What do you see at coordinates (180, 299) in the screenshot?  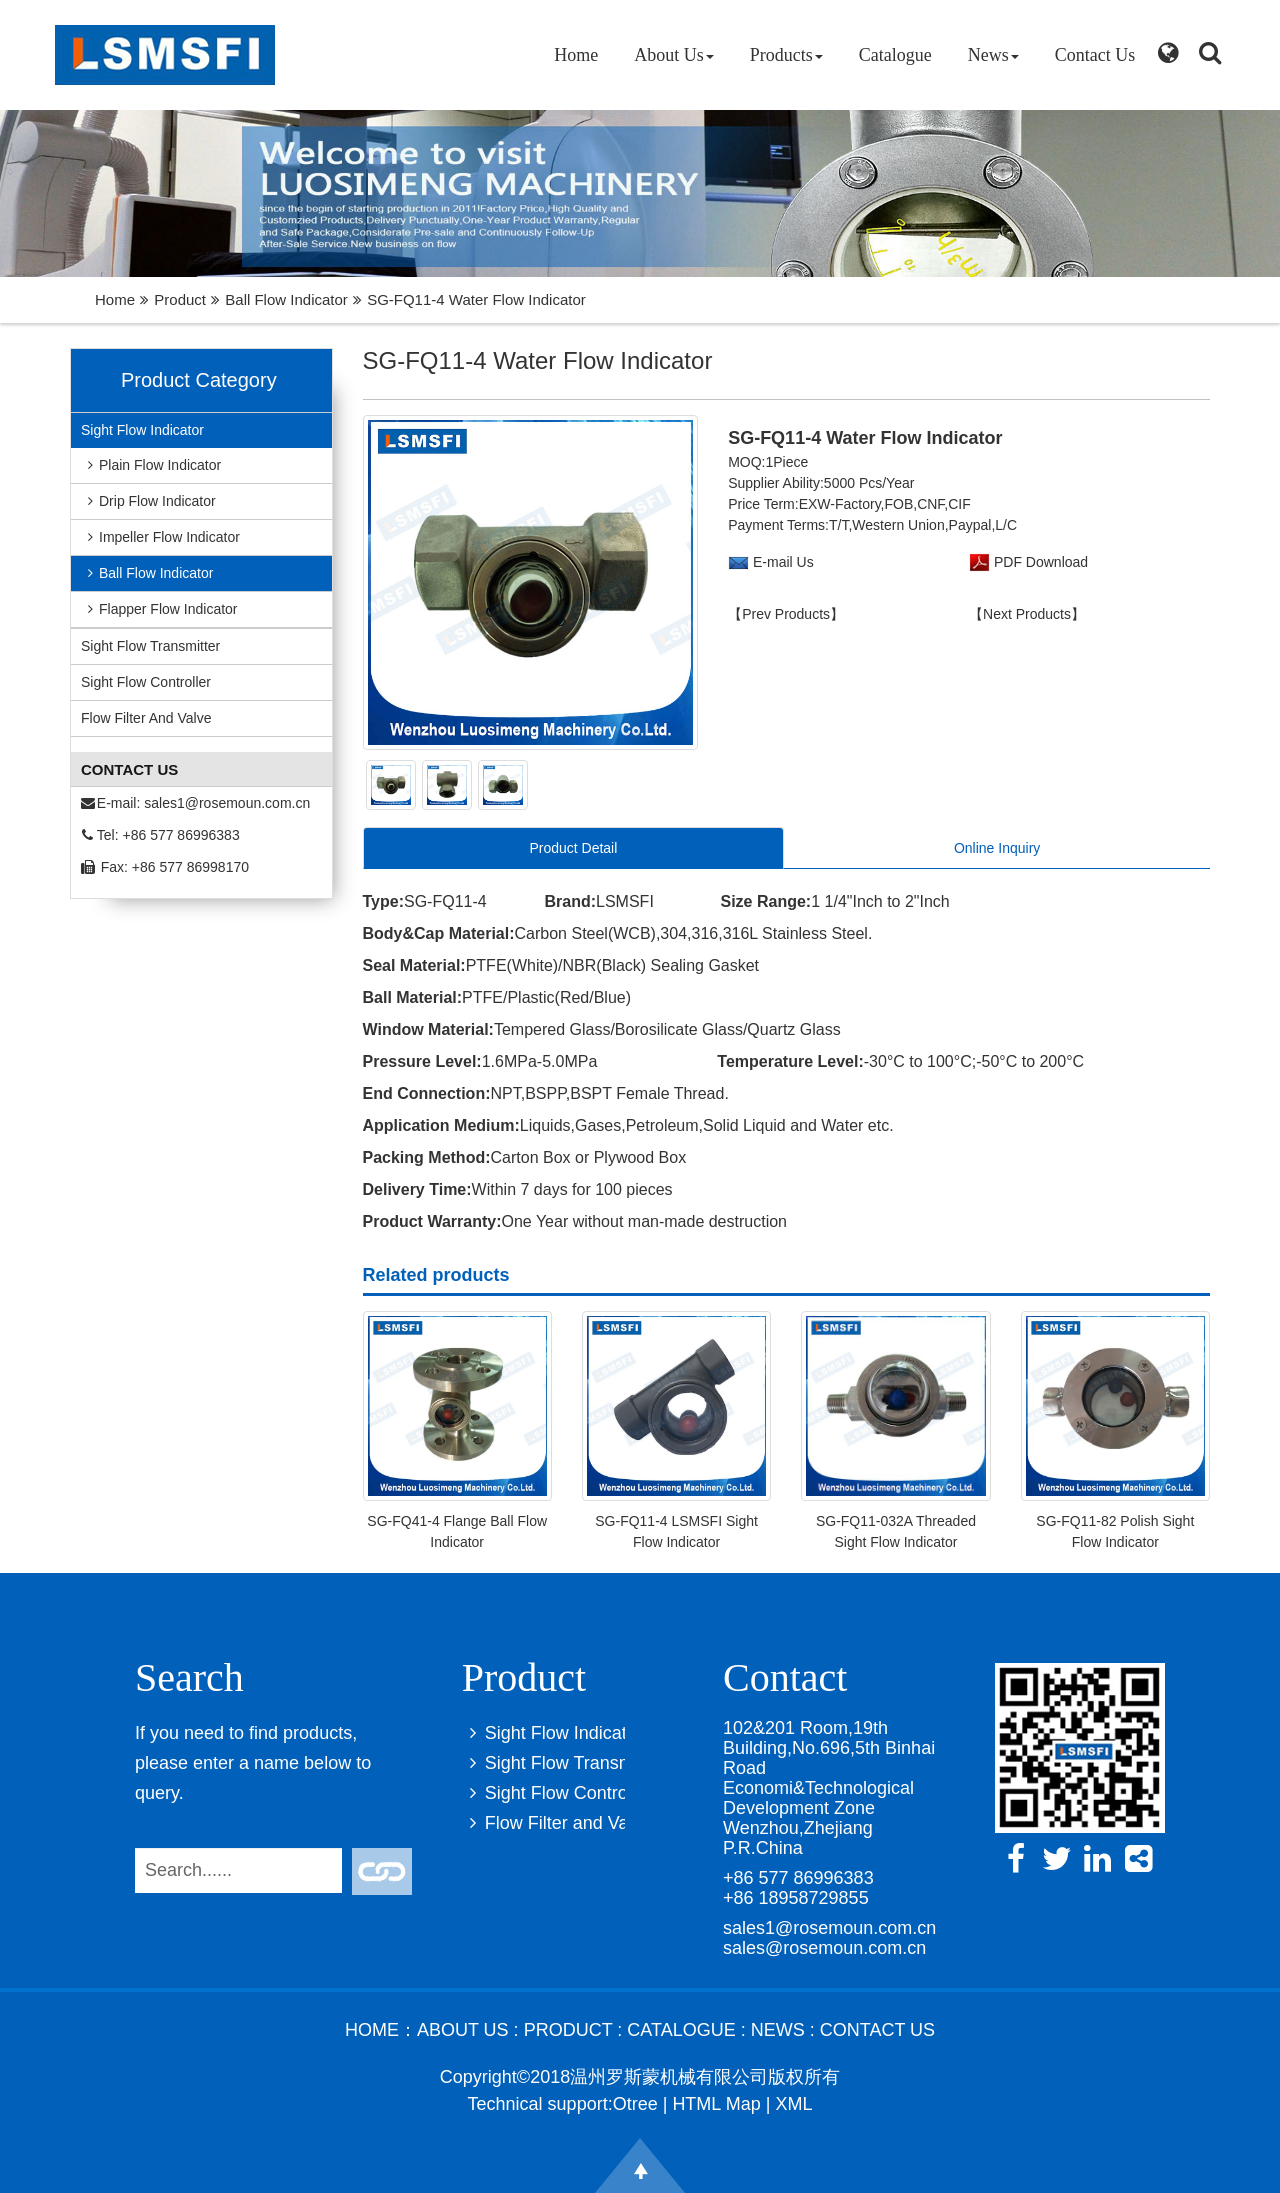 I see `Product` at bounding box center [180, 299].